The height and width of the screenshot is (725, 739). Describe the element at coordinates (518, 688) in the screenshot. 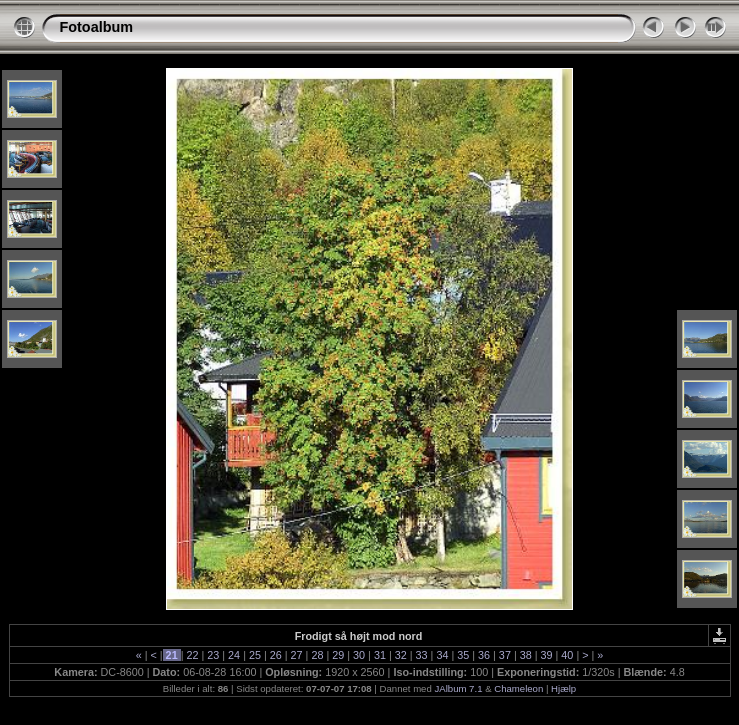

I see `Chameleon` at that location.